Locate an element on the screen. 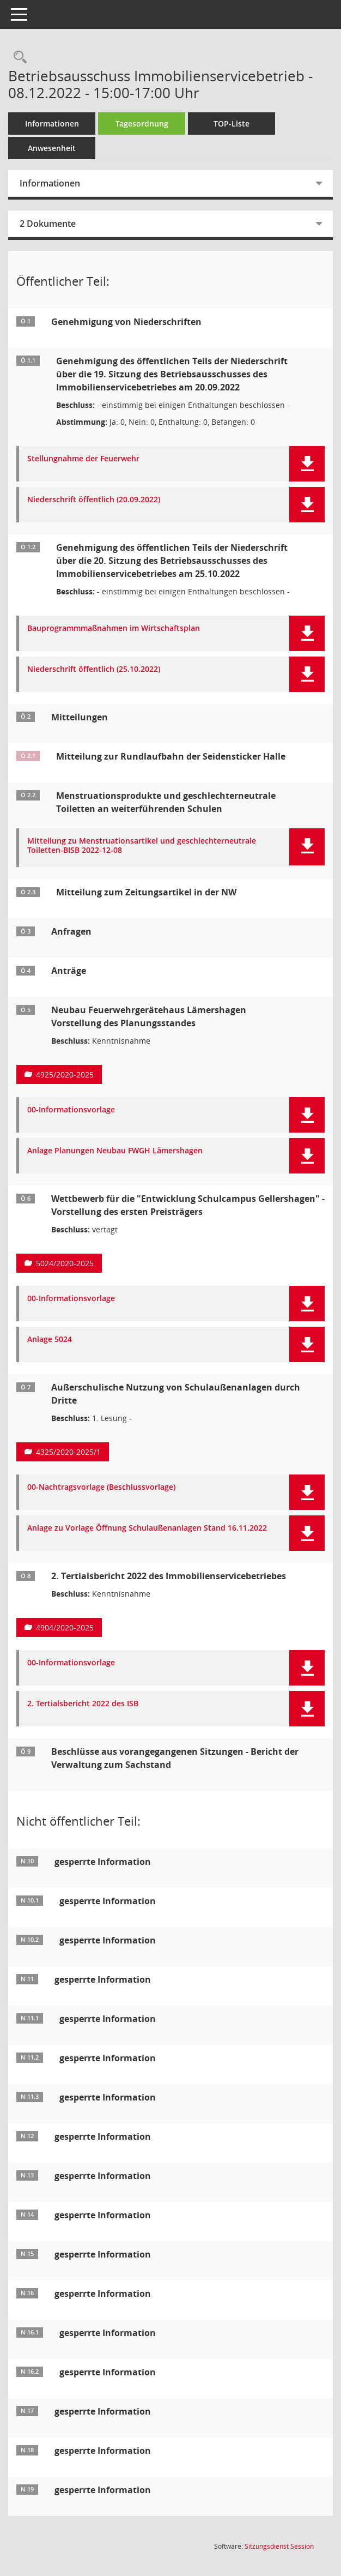  4925/2020-2025 [Vorlage anzeigen: Neubau Feuerwehrgerätehaus Lämershagen] is located at coordinates (65, 1074).